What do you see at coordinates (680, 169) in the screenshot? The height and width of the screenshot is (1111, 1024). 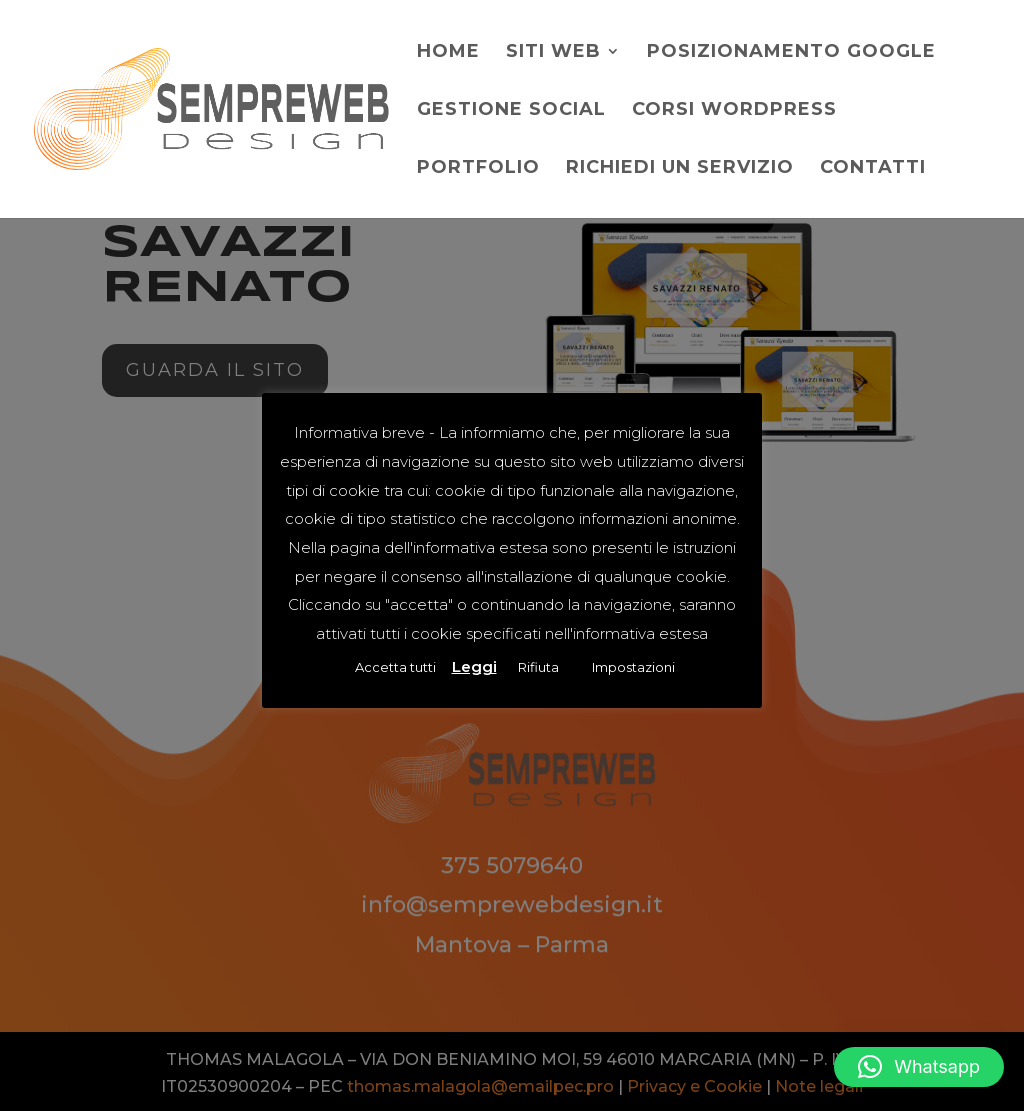 I see `Richiedi un servizio` at bounding box center [680, 169].